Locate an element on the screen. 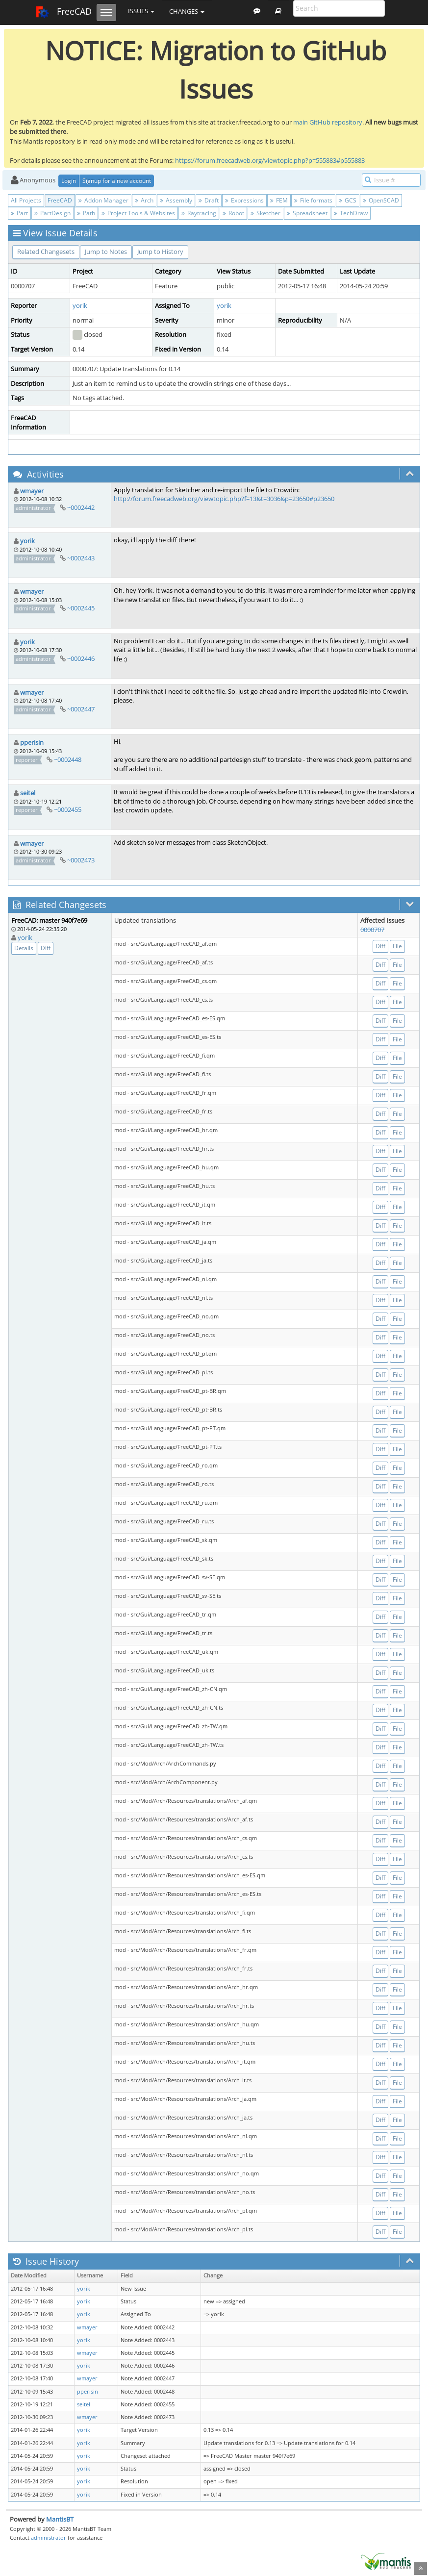 This screenshot has height=2576, width=428. File is located at coordinates (397, 946).